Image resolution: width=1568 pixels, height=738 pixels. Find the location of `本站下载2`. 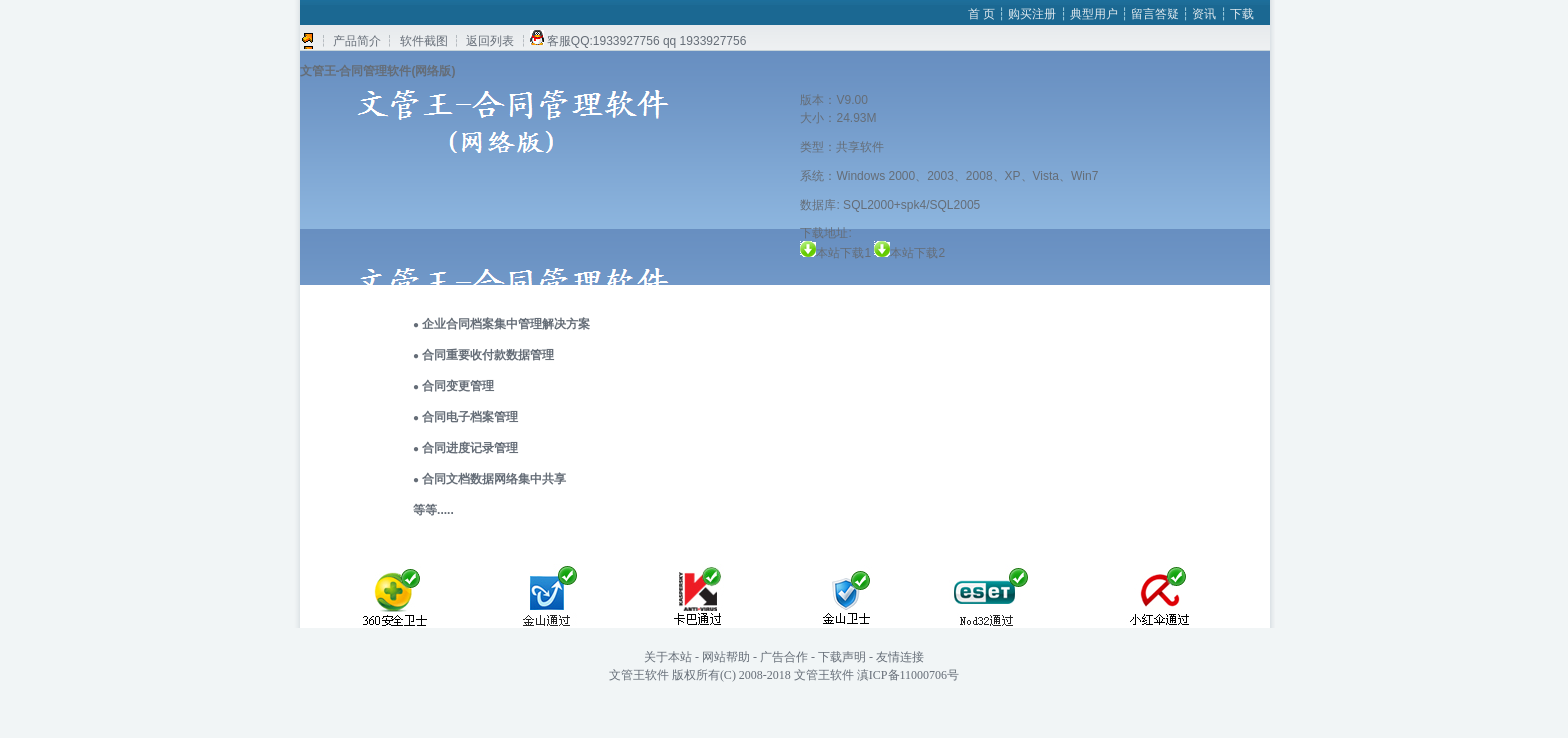

本站下载2 is located at coordinates (917, 253).